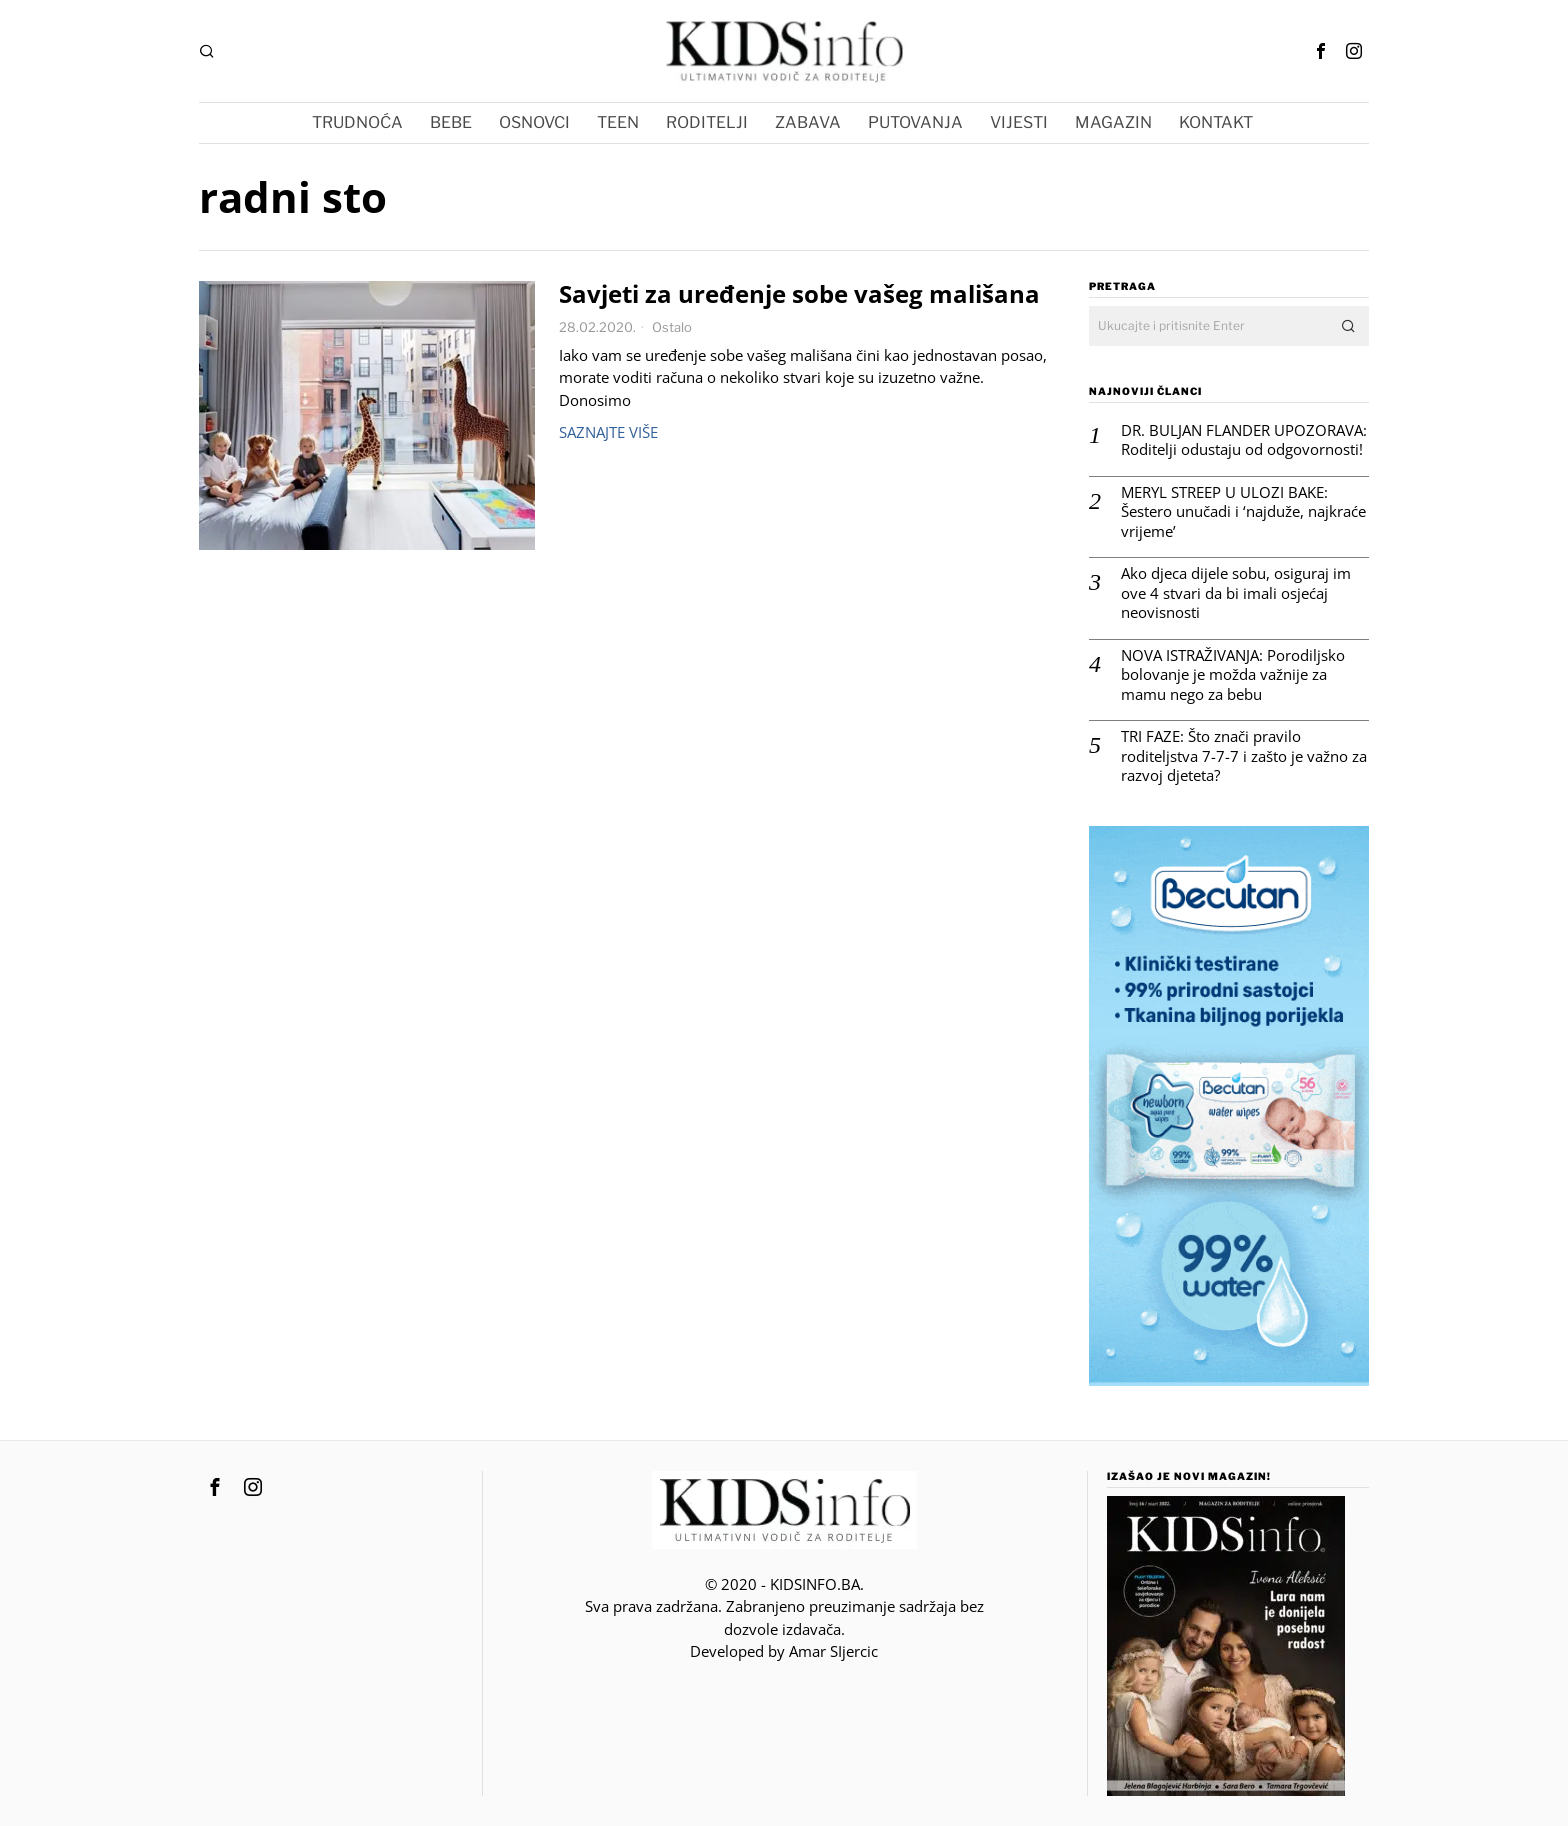 The image size is (1568, 1826). Describe the element at coordinates (1243, 512) in the screenshot. I see `MERYL STREEP U ULOZI BAKE: Šestero unučadi i ‘najduže, najkraće vrijeme’` at that location.